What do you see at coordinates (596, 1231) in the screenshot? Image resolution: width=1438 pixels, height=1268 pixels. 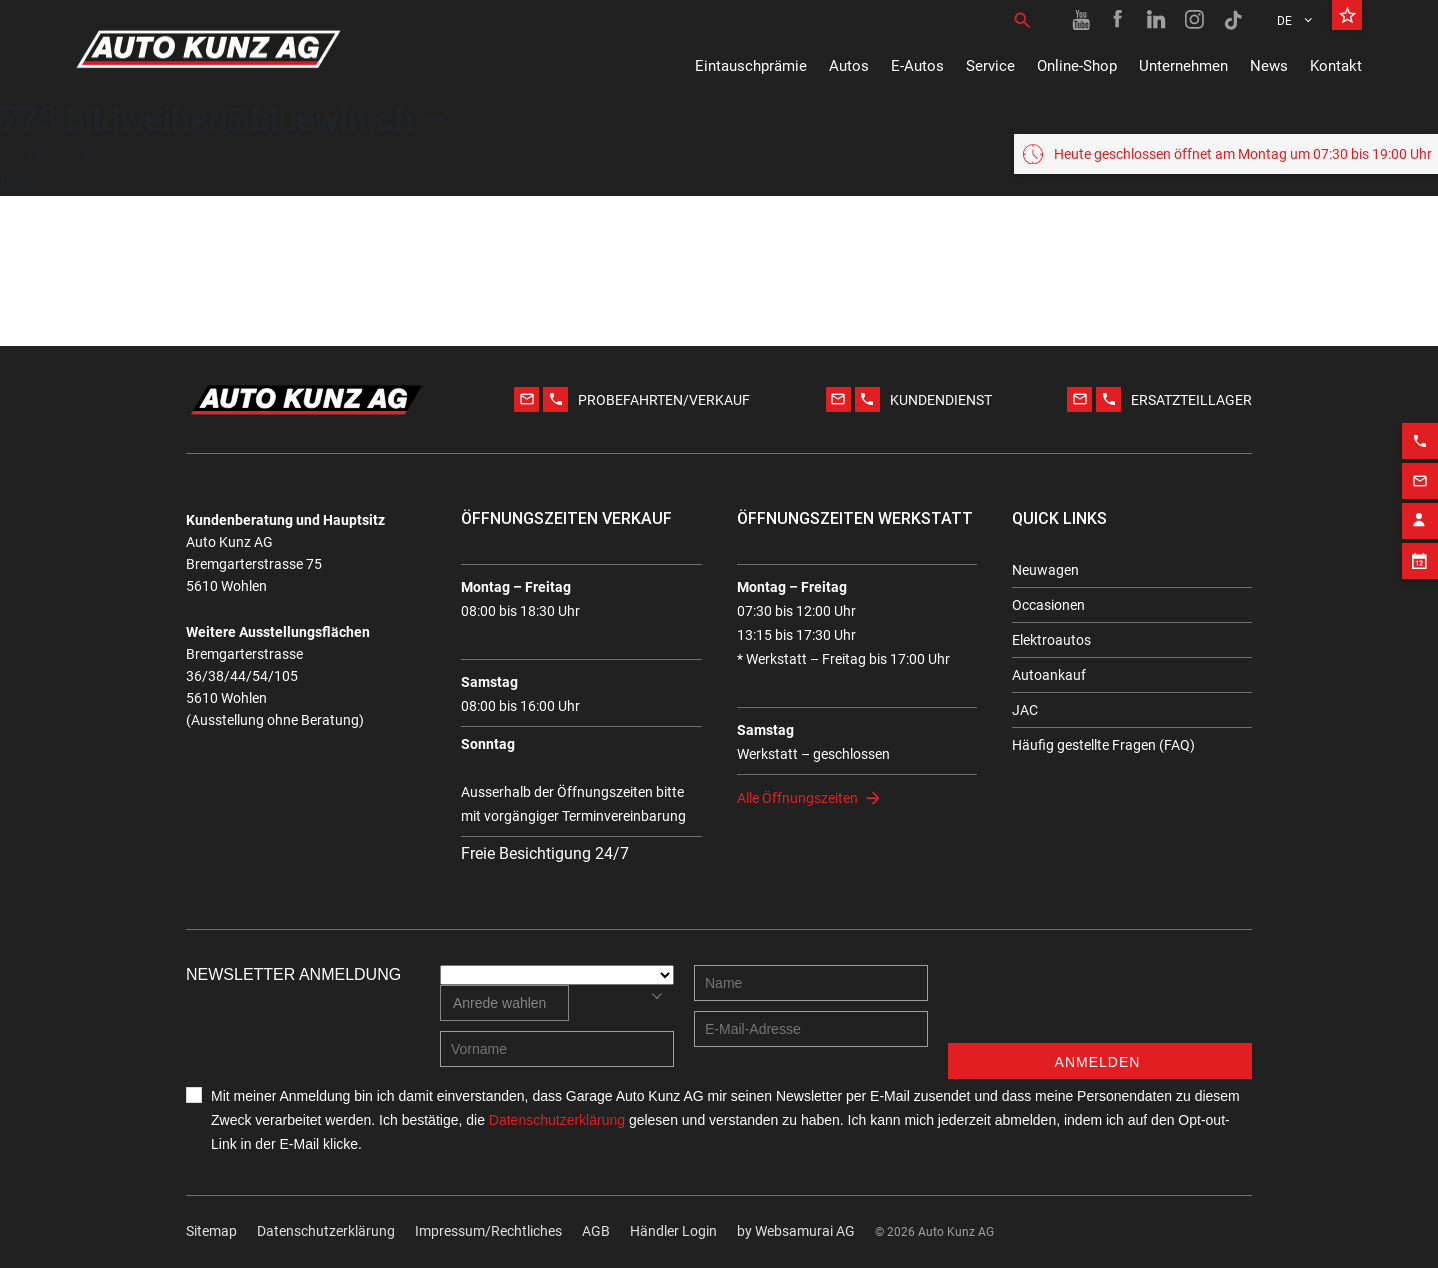 I see `AGB` at bounding box center [596, 1231].